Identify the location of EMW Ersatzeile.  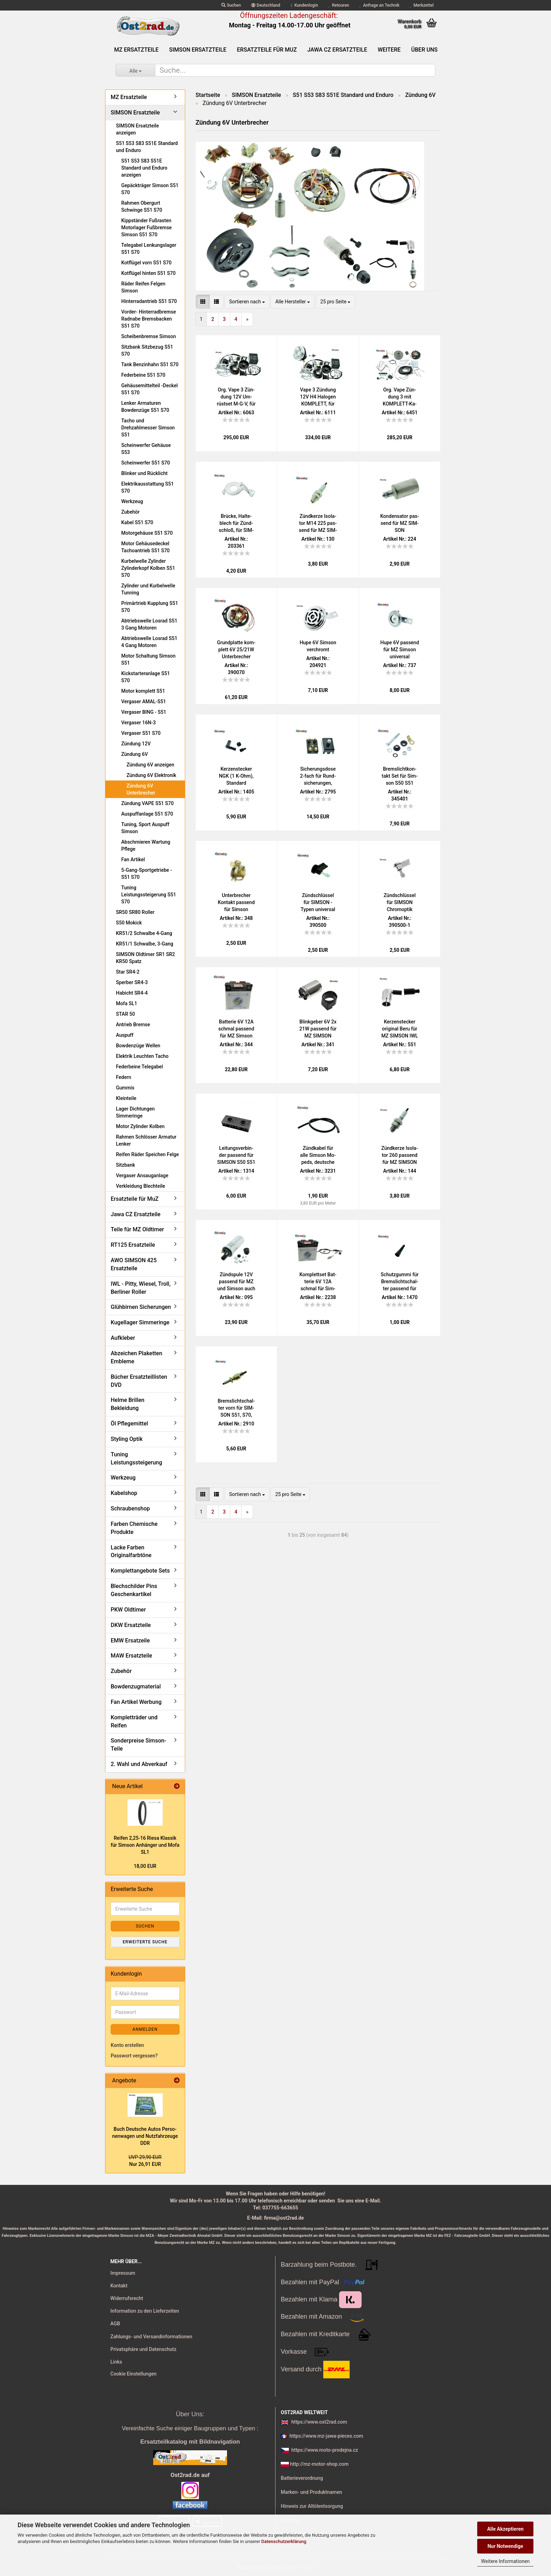
(130, 1640).